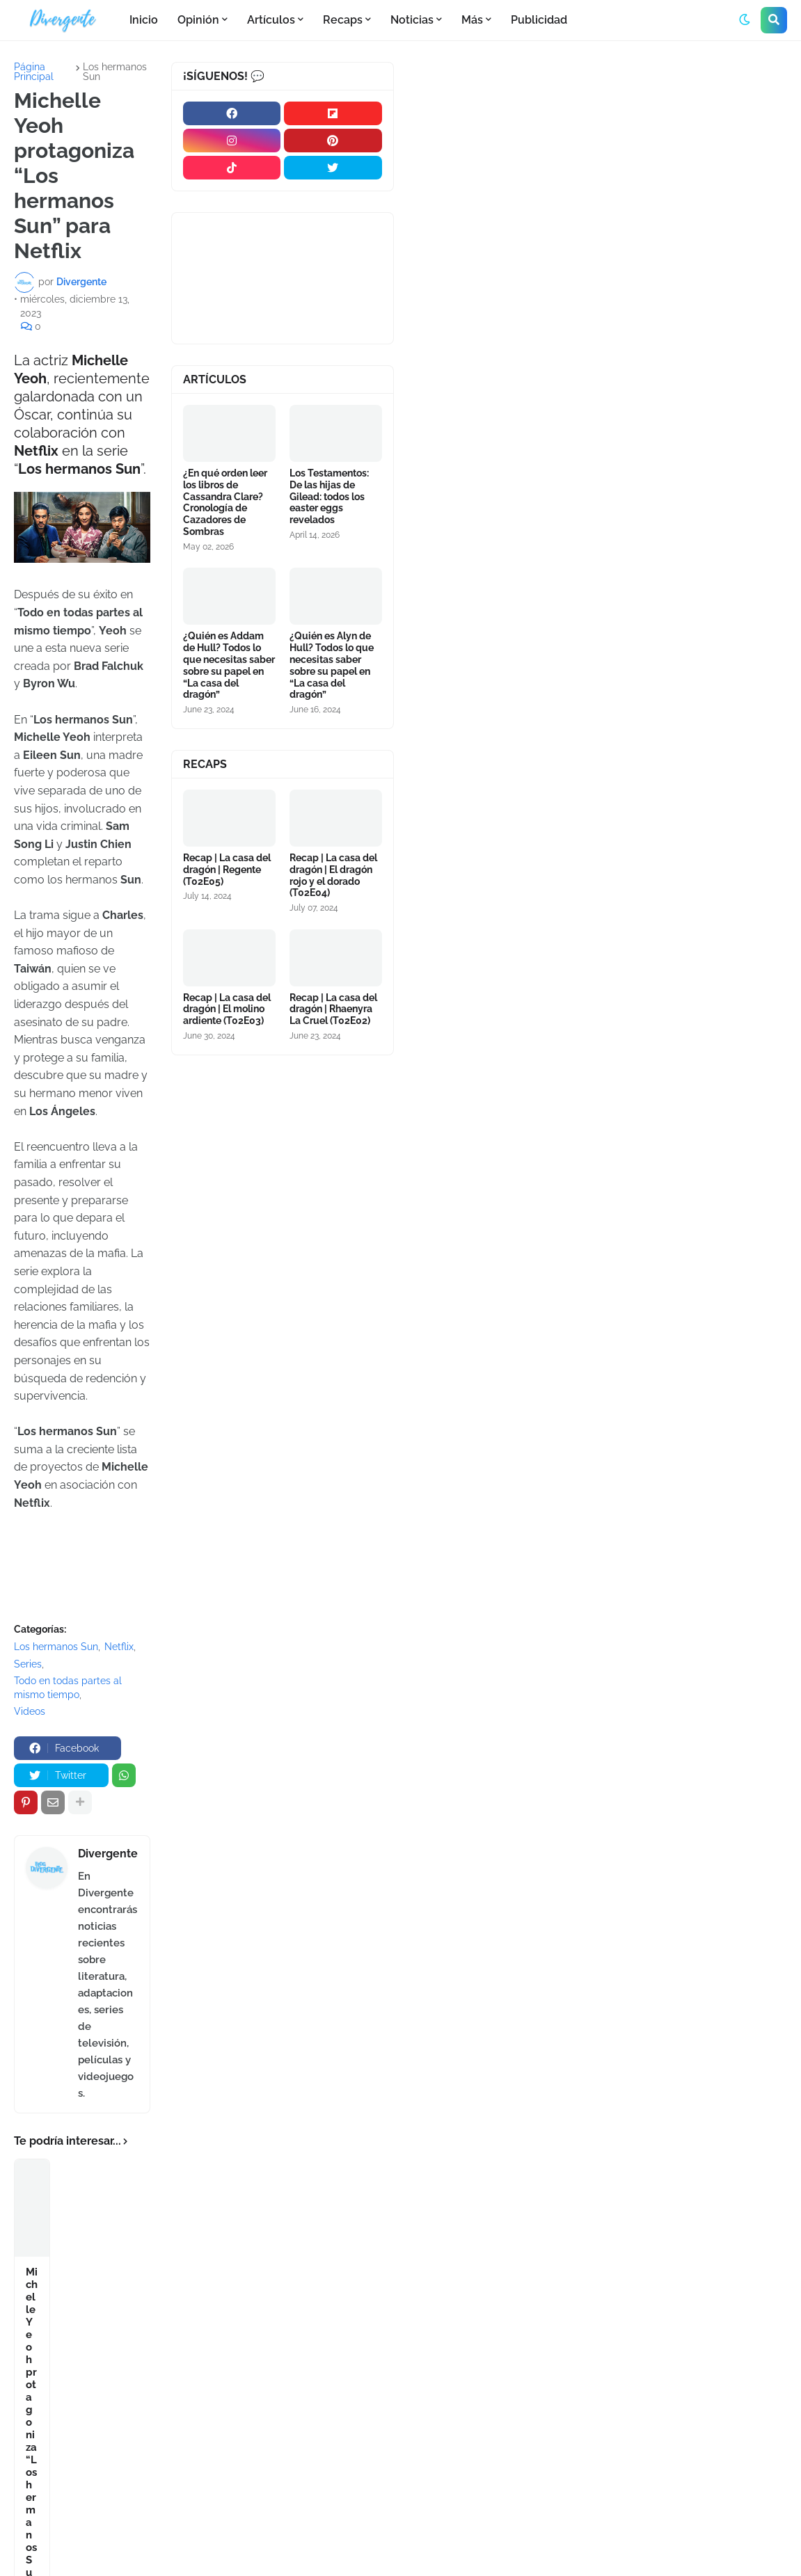 This screenshot has width=801, height=2576. I want to click on Series, so click(28, 1664).